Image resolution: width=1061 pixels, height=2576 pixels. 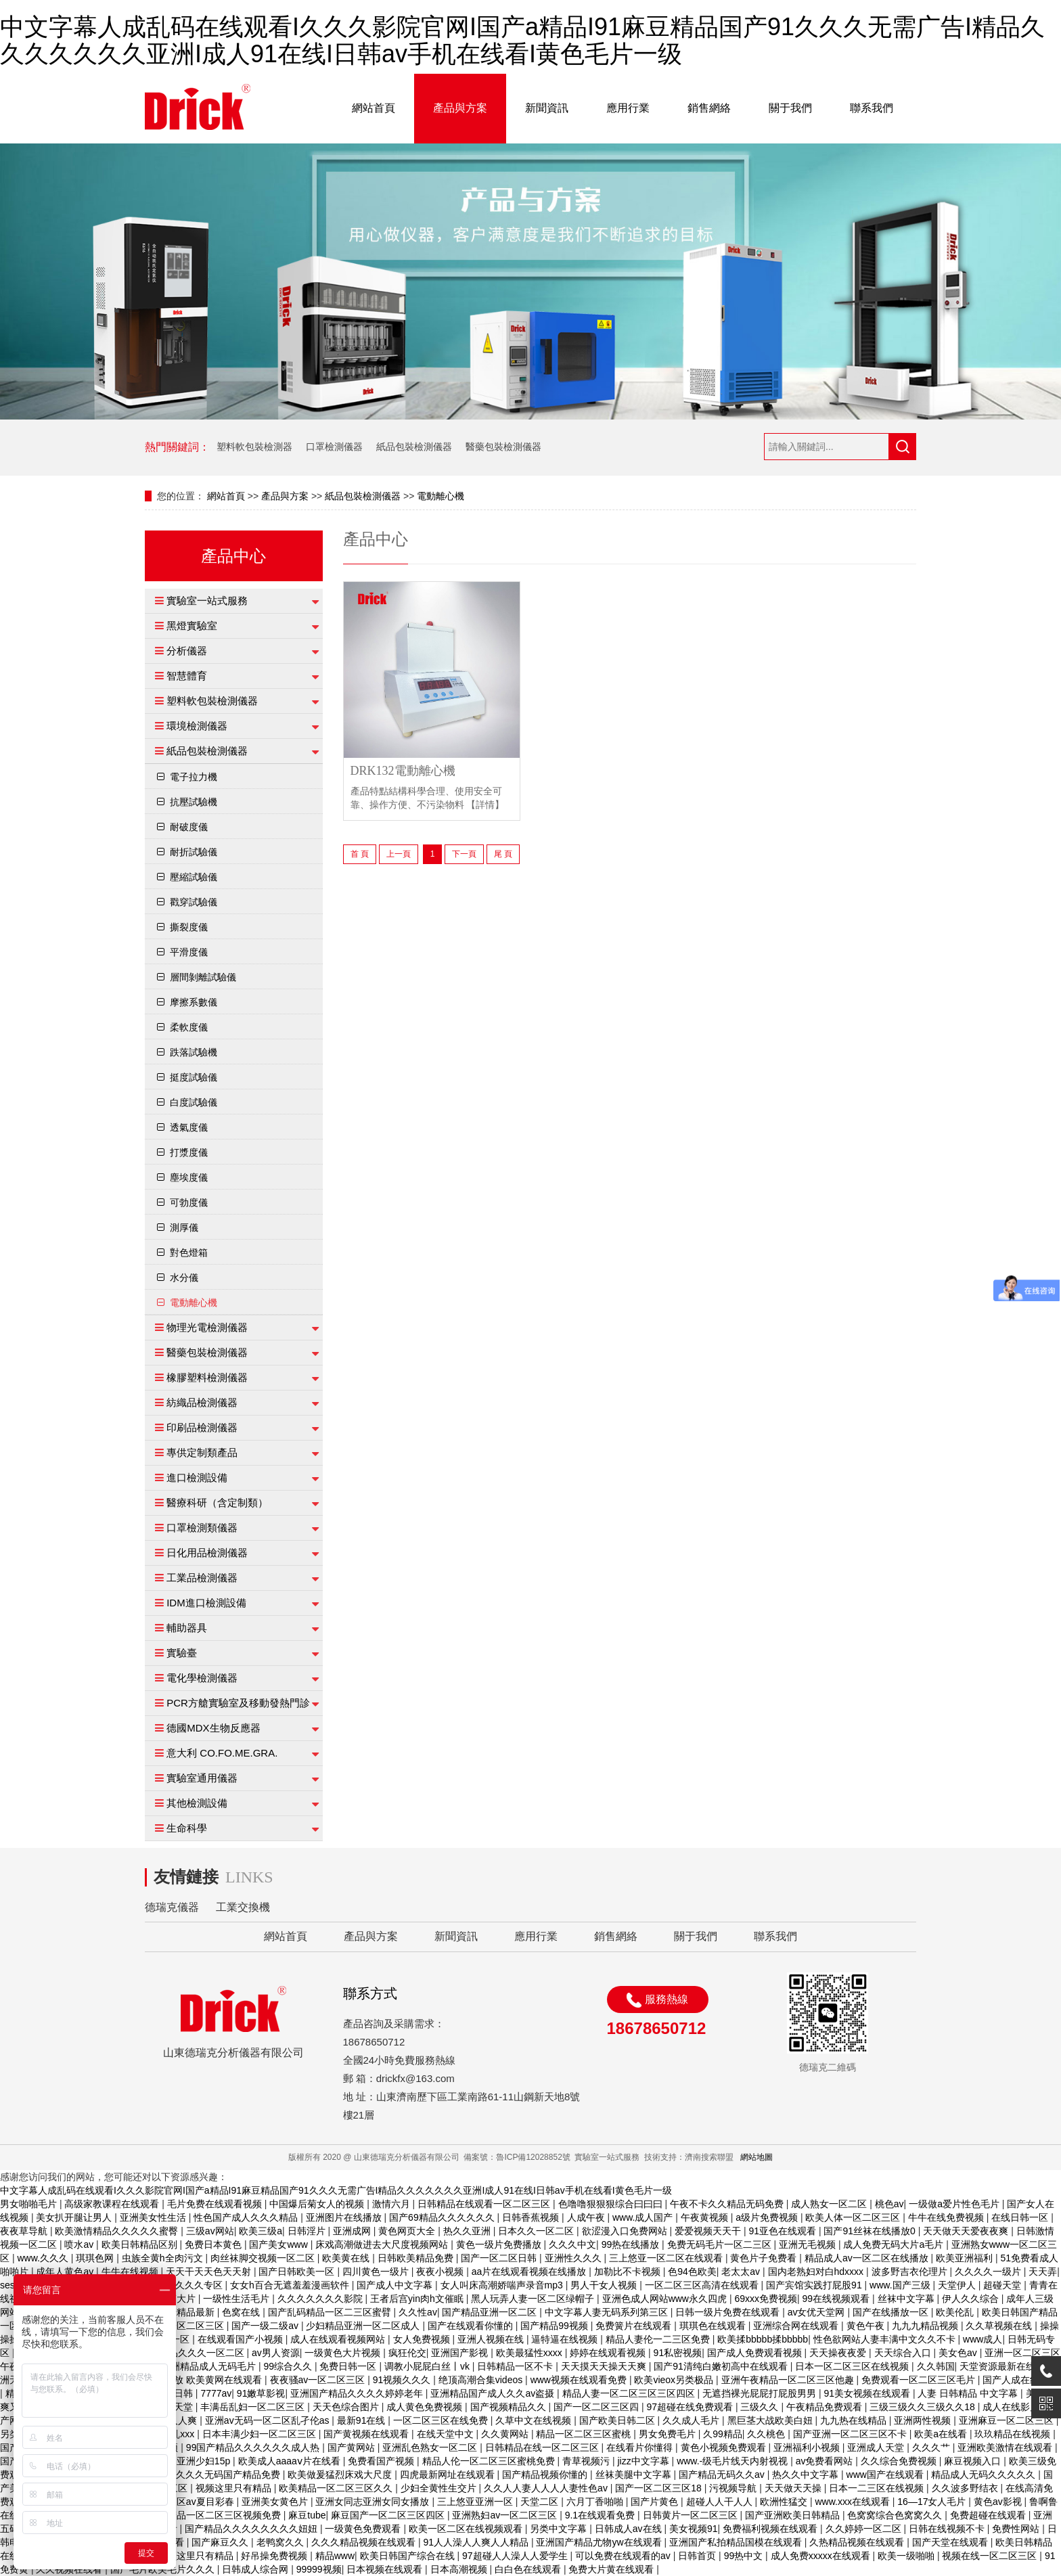 I want to click on 智慧體育, so click(x=186, y=675).